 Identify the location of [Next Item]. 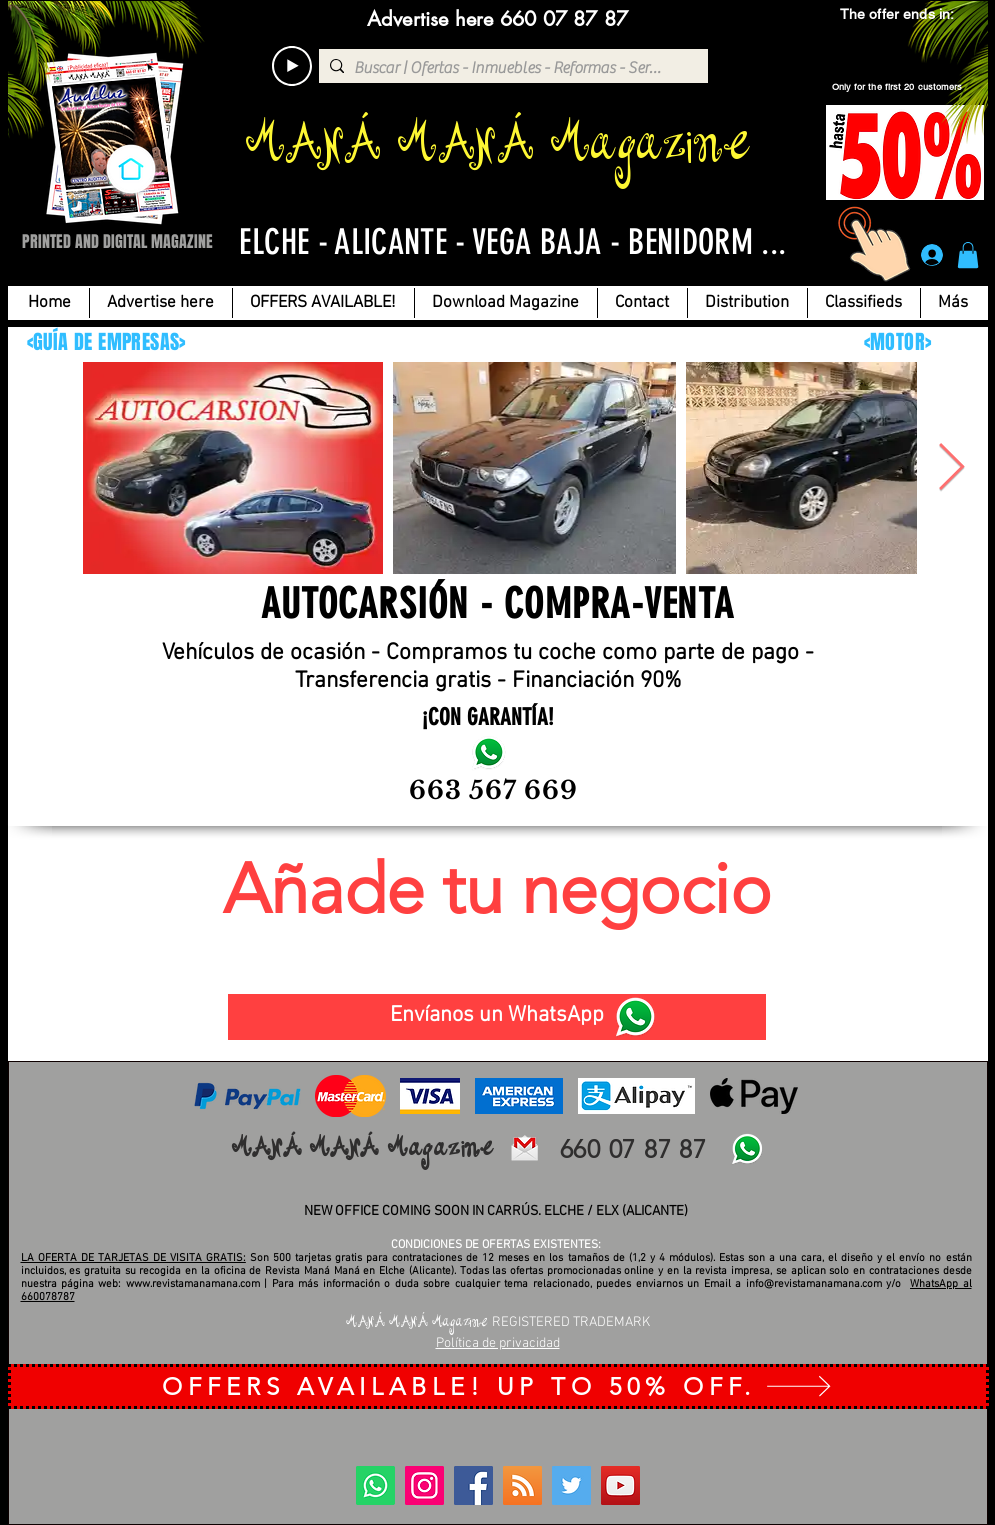
(952, 468).